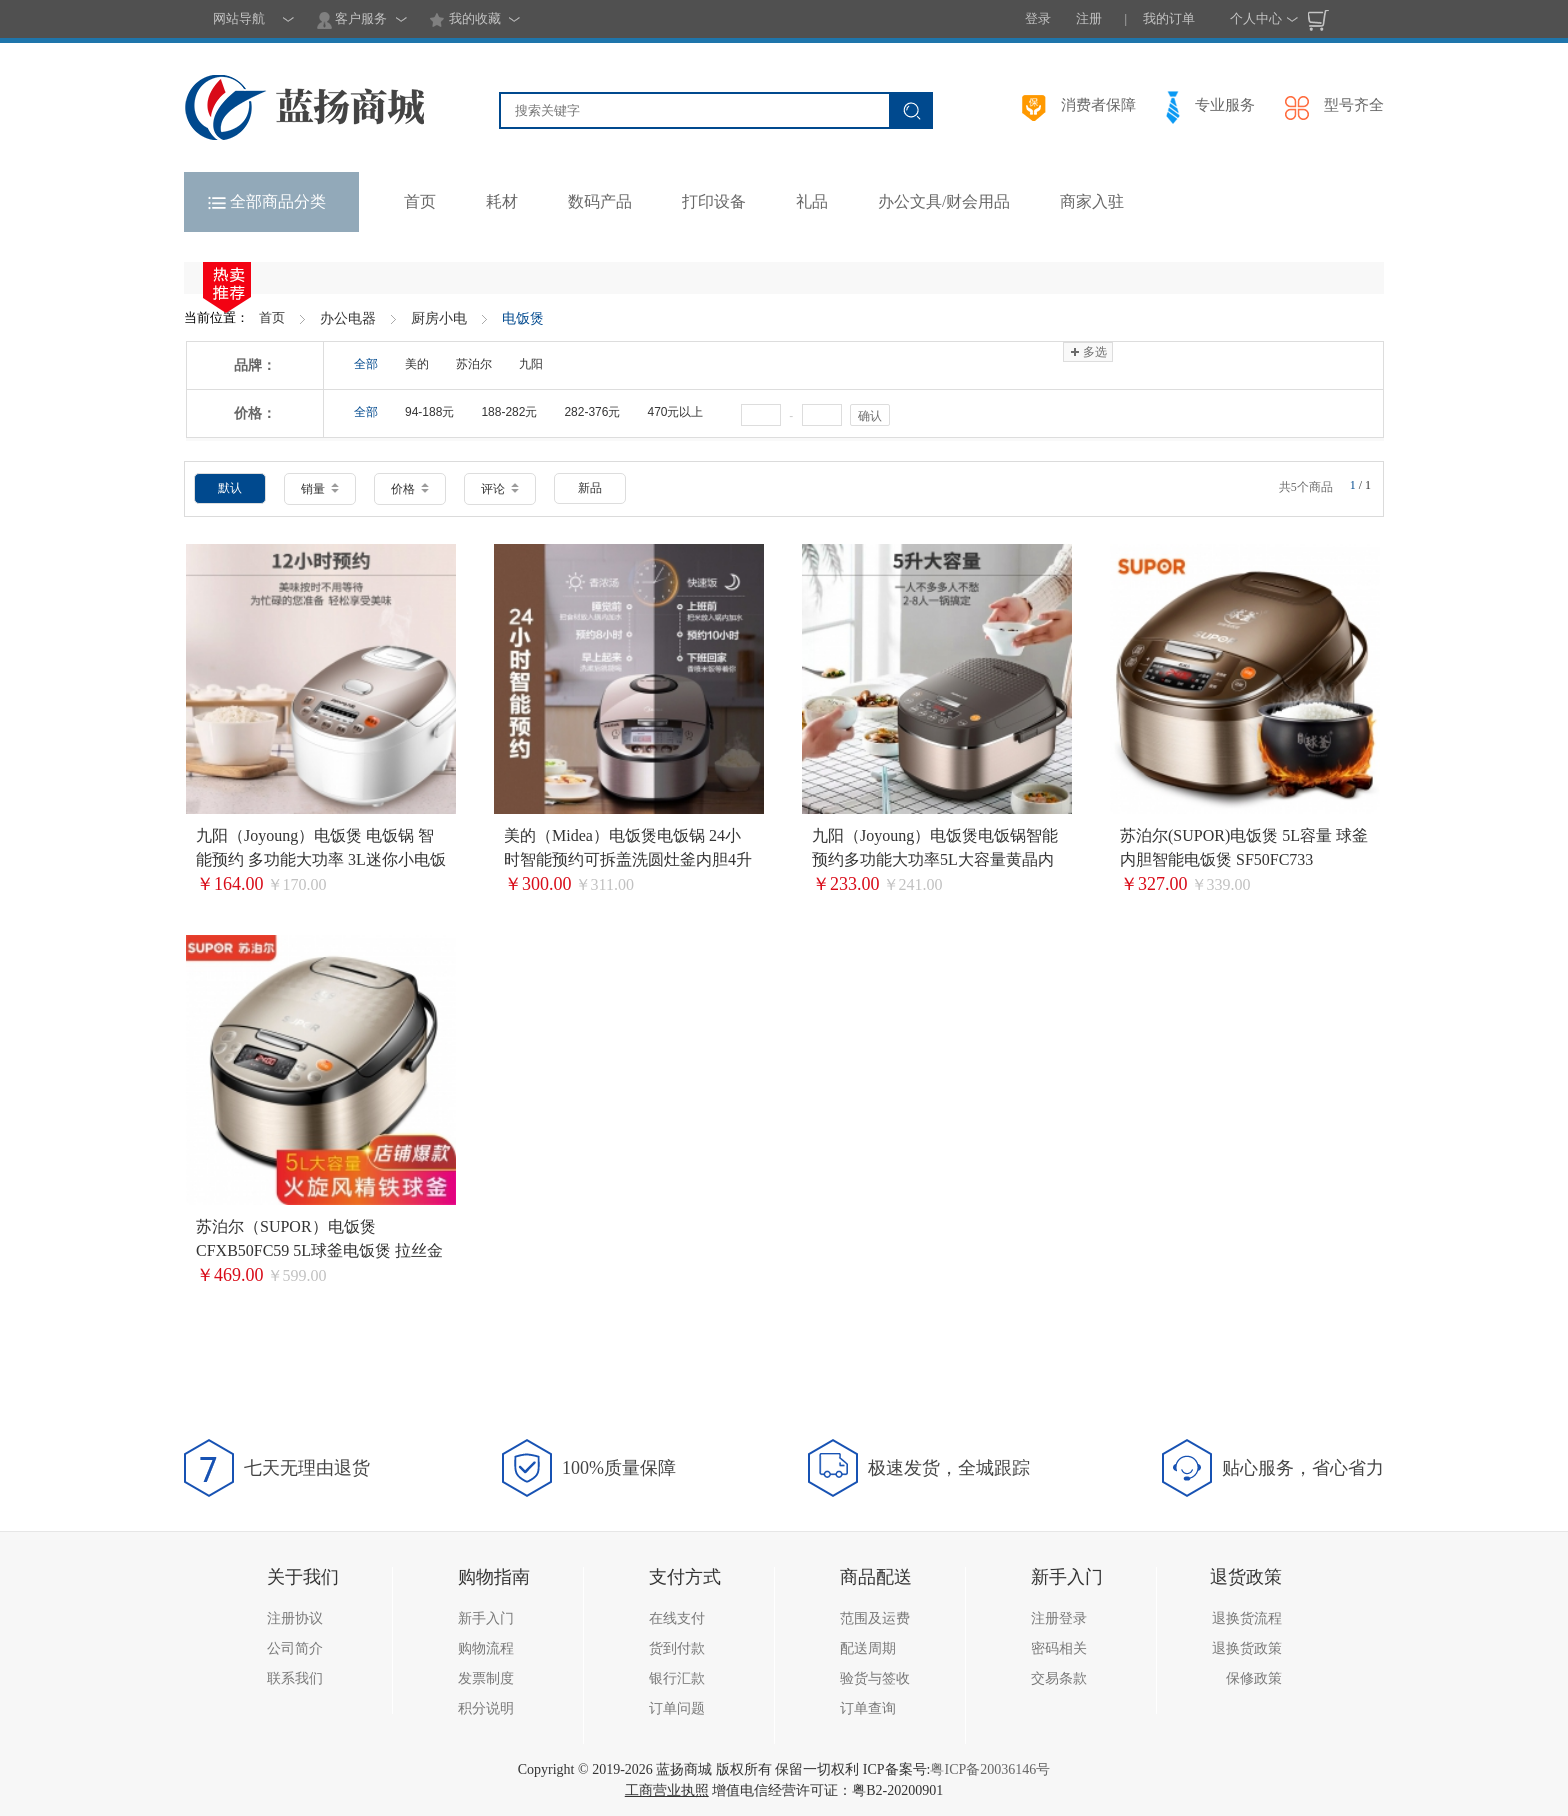  Describe the element at coordinates (439, 318) in the screenshot. I see `厨房小电` at that location.